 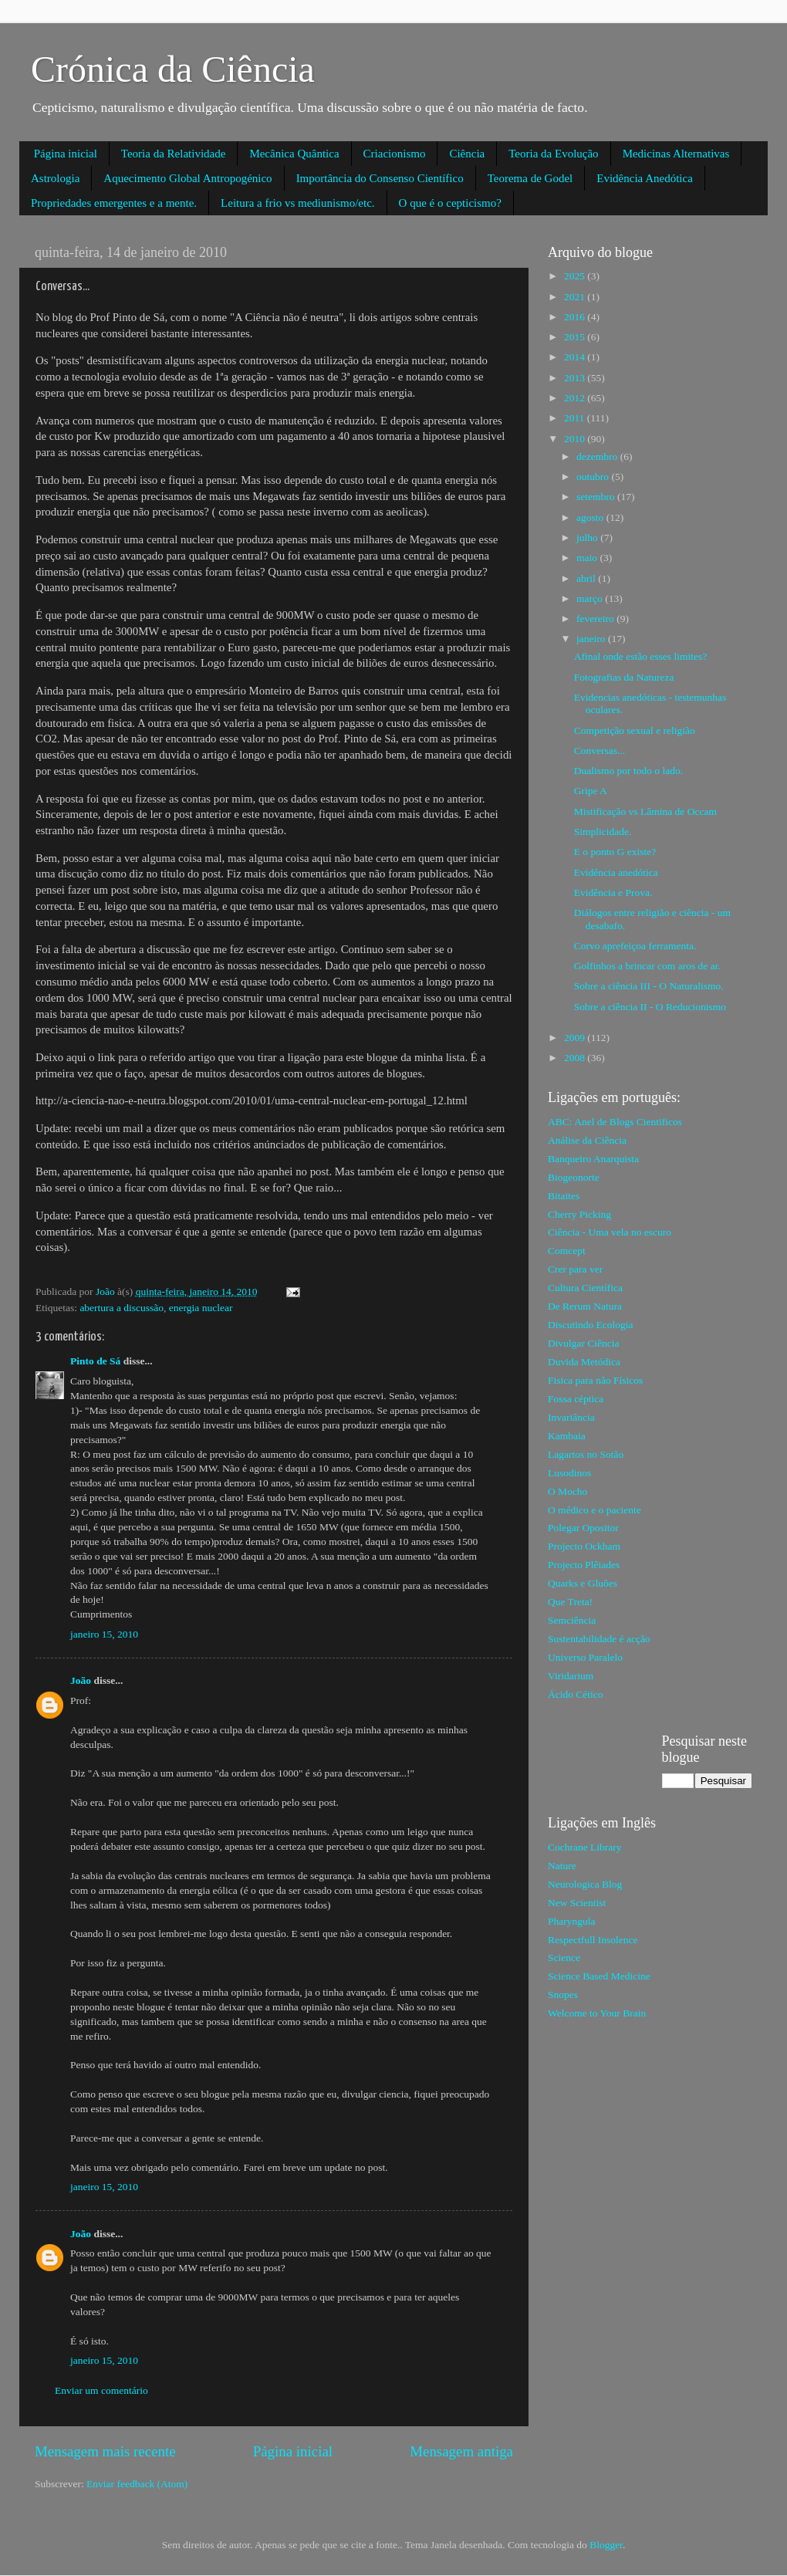 I want to click on Blogger, so click(x=606, y=2545).